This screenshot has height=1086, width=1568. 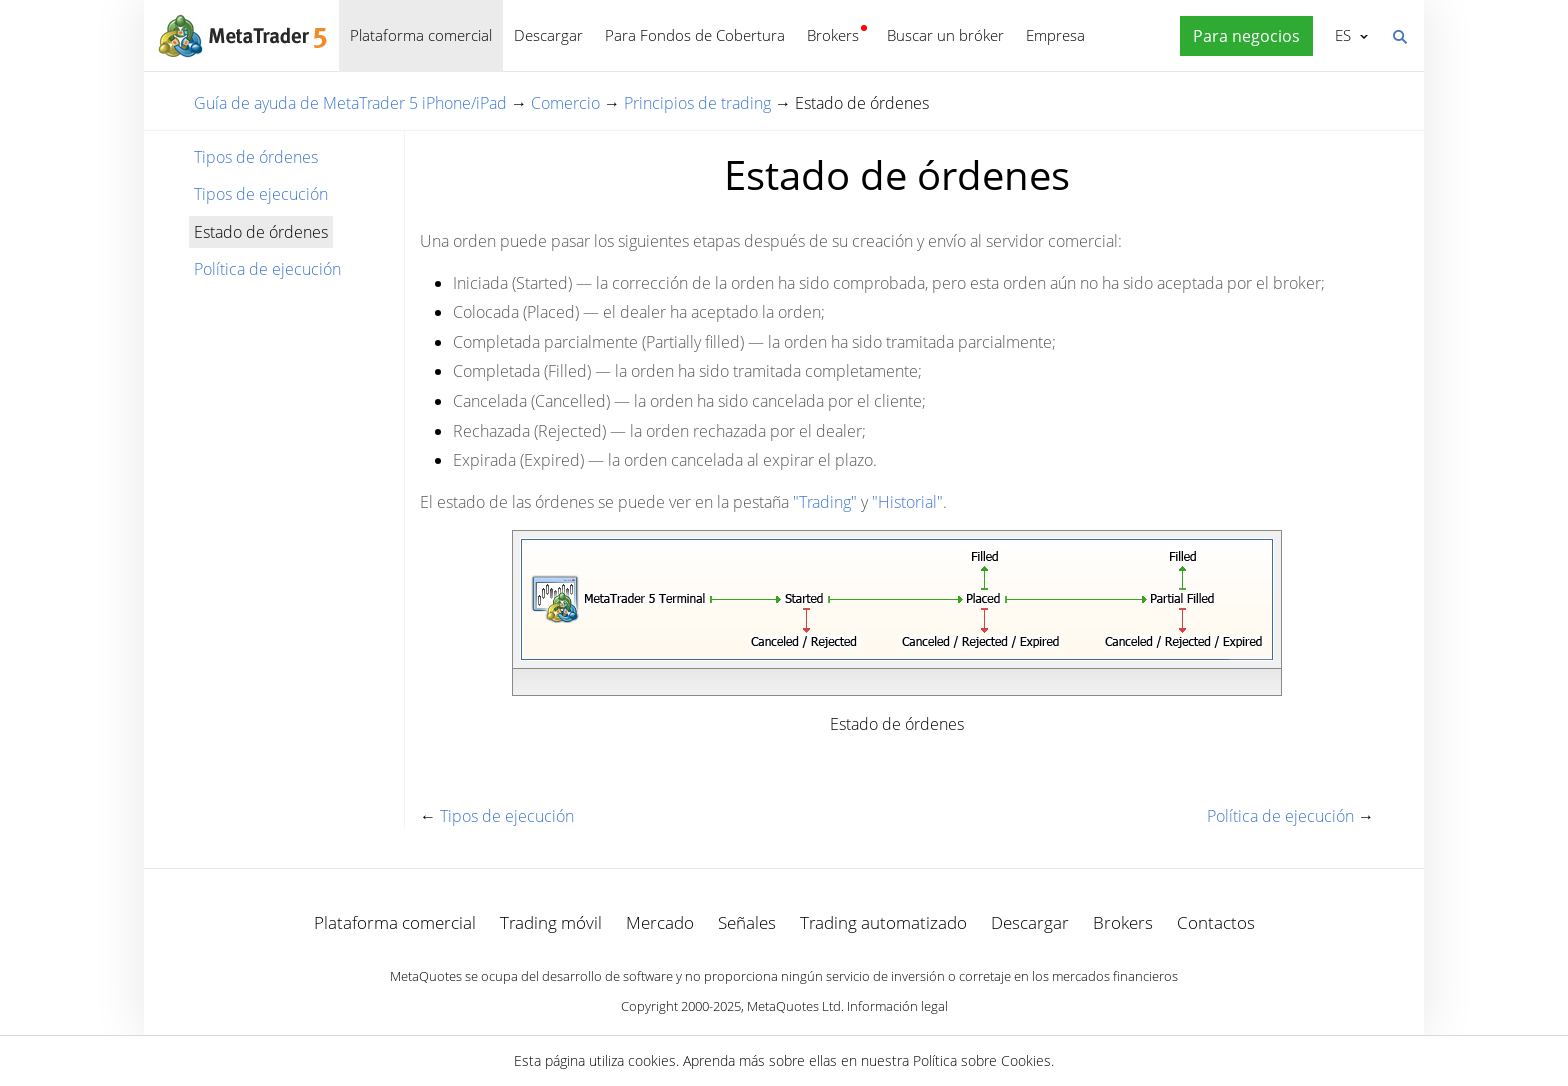 I want to click on Tipos de órdenes, so click(x=256, y=157).